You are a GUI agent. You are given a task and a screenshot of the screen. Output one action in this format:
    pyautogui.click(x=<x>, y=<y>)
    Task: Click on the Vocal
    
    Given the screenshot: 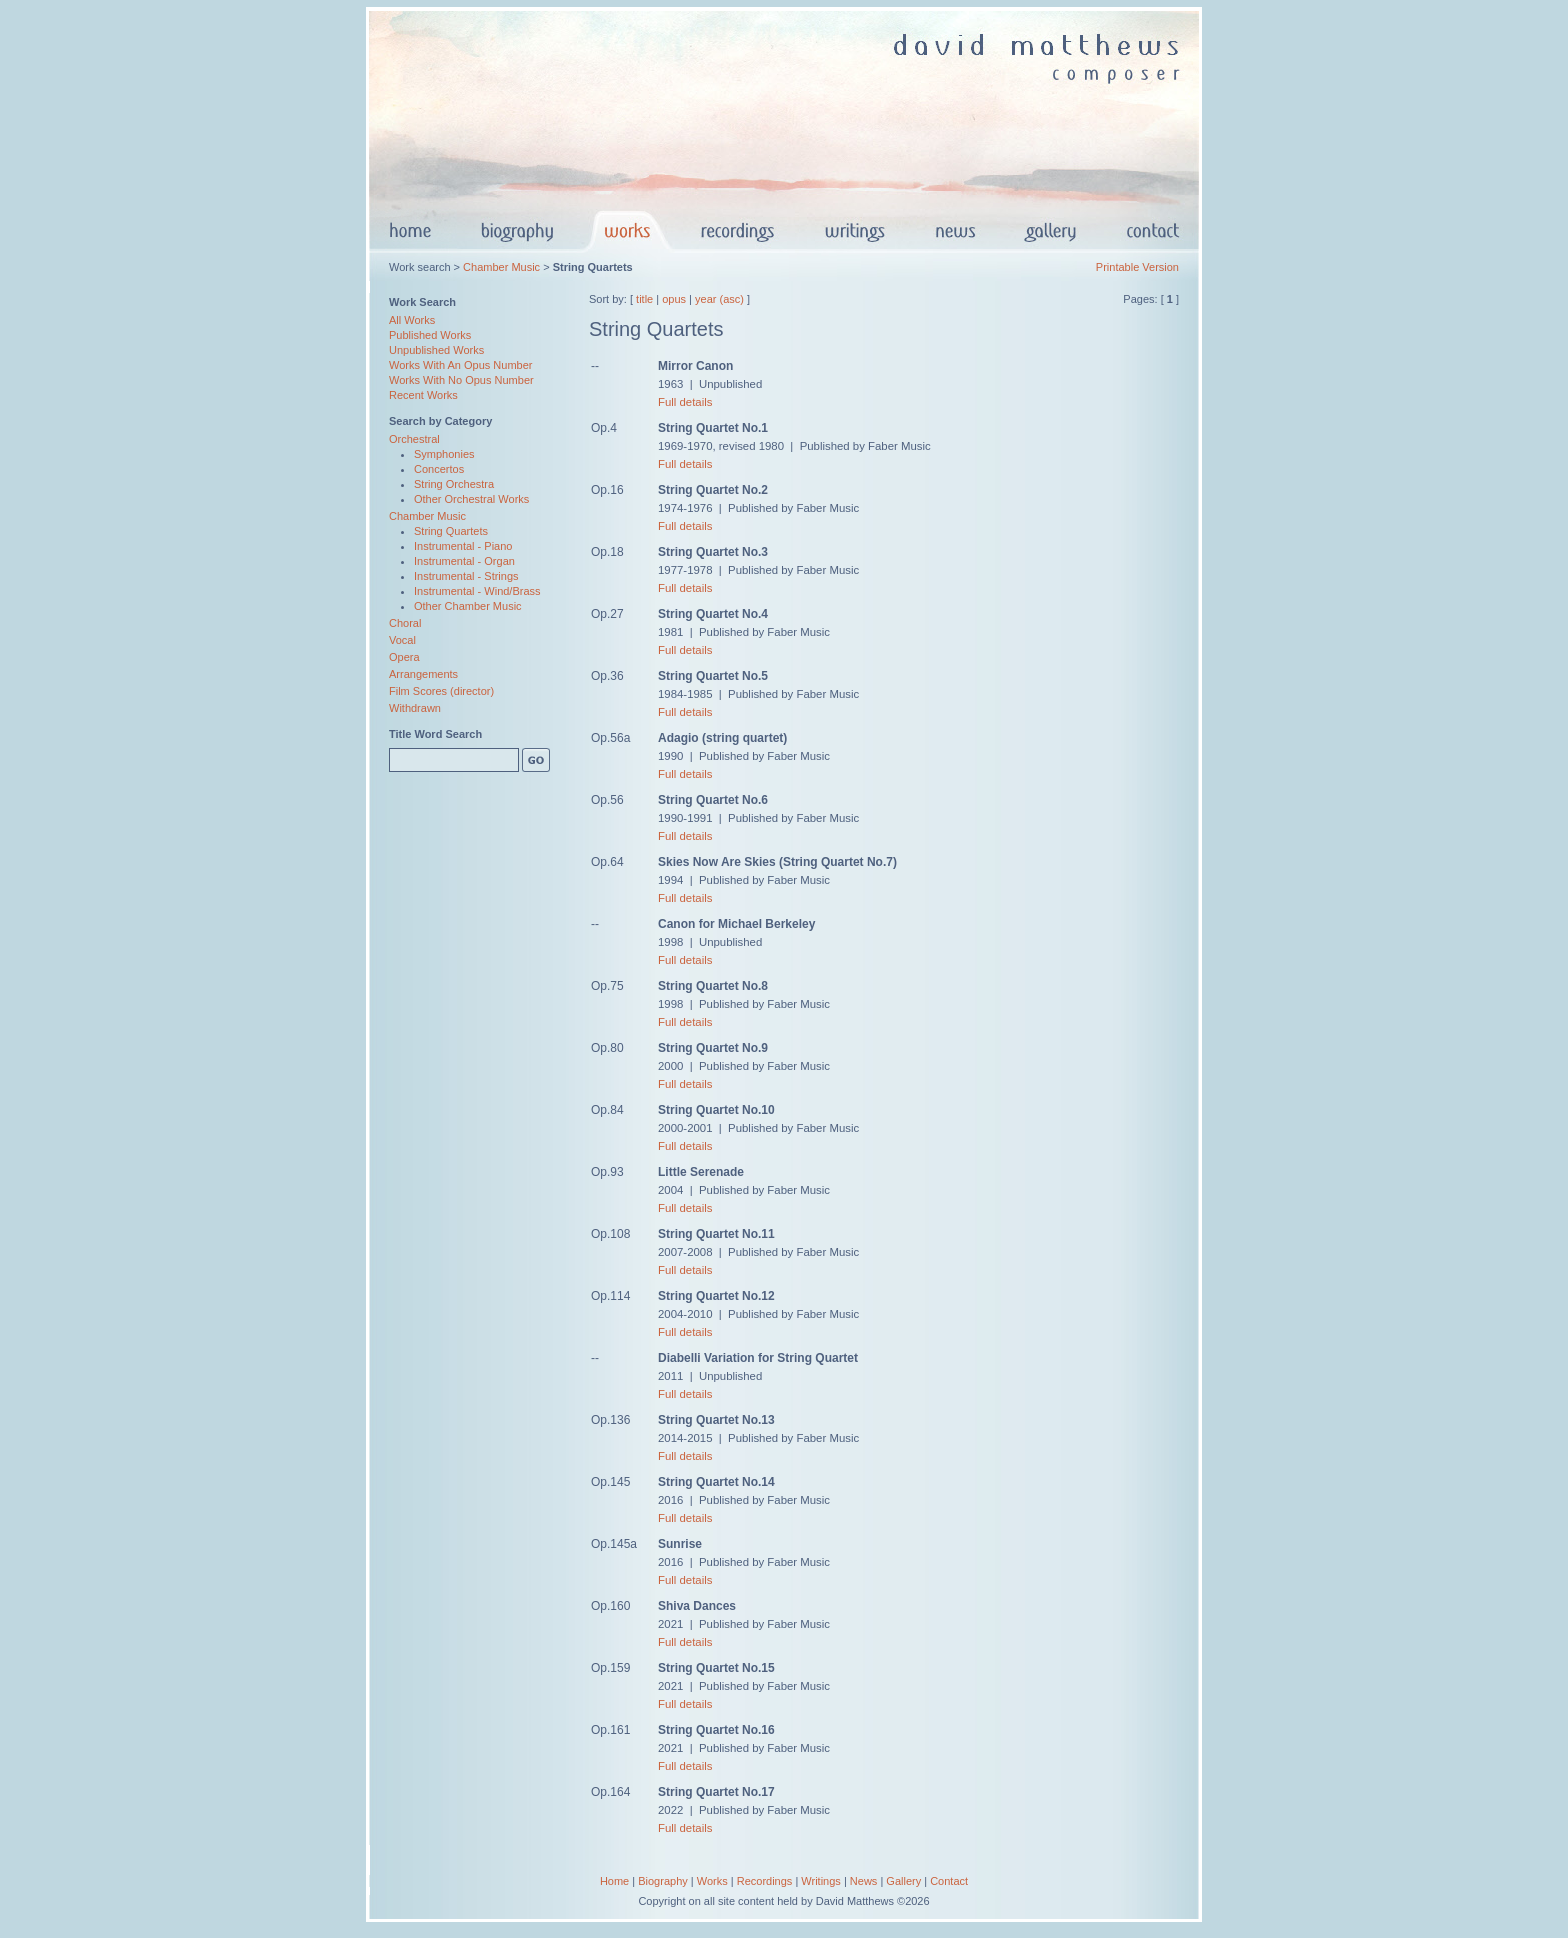 What is the action you would take?
    pyautogui.click(x=402, y=640)
    